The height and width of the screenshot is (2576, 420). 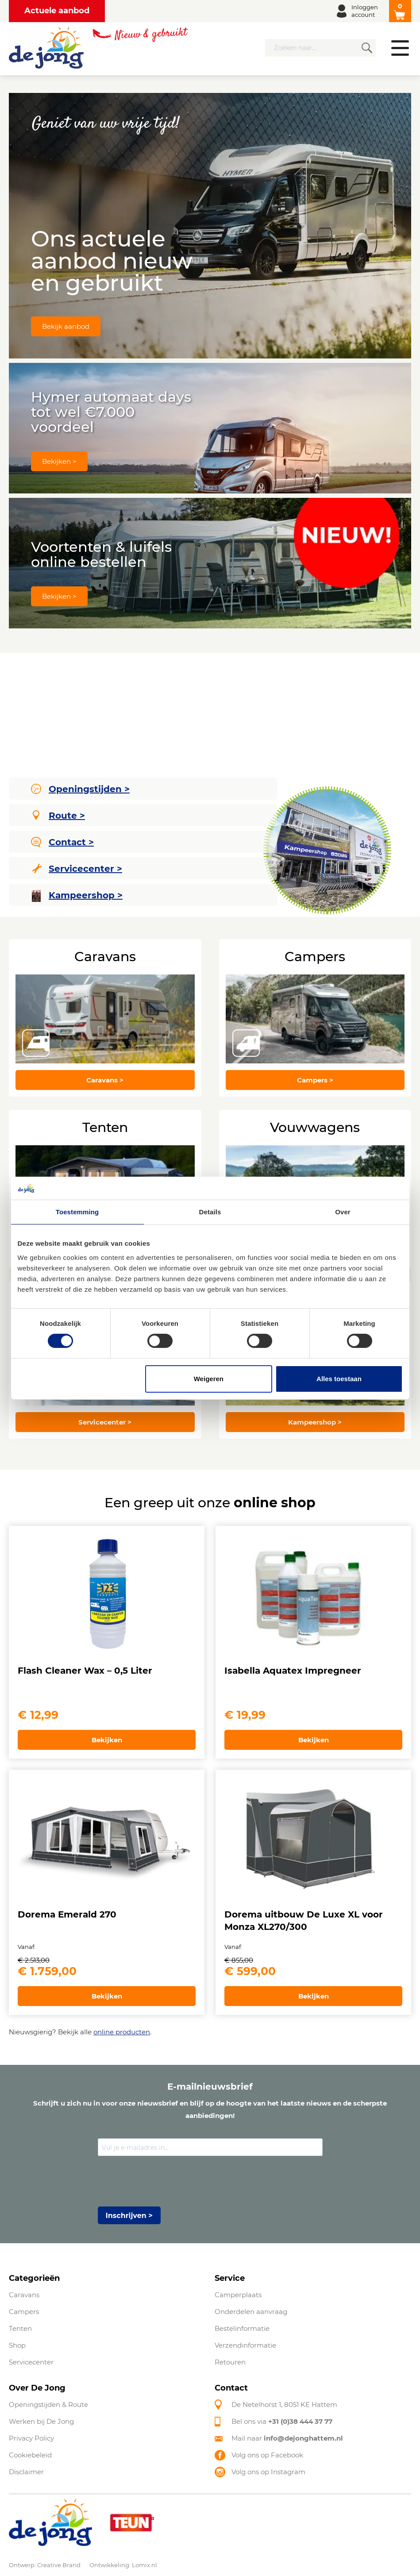 What do you see at coordinates (48, 2404) in the screenshot?
I see `Openingstijden & Route` at bounding box center [48, 2404].